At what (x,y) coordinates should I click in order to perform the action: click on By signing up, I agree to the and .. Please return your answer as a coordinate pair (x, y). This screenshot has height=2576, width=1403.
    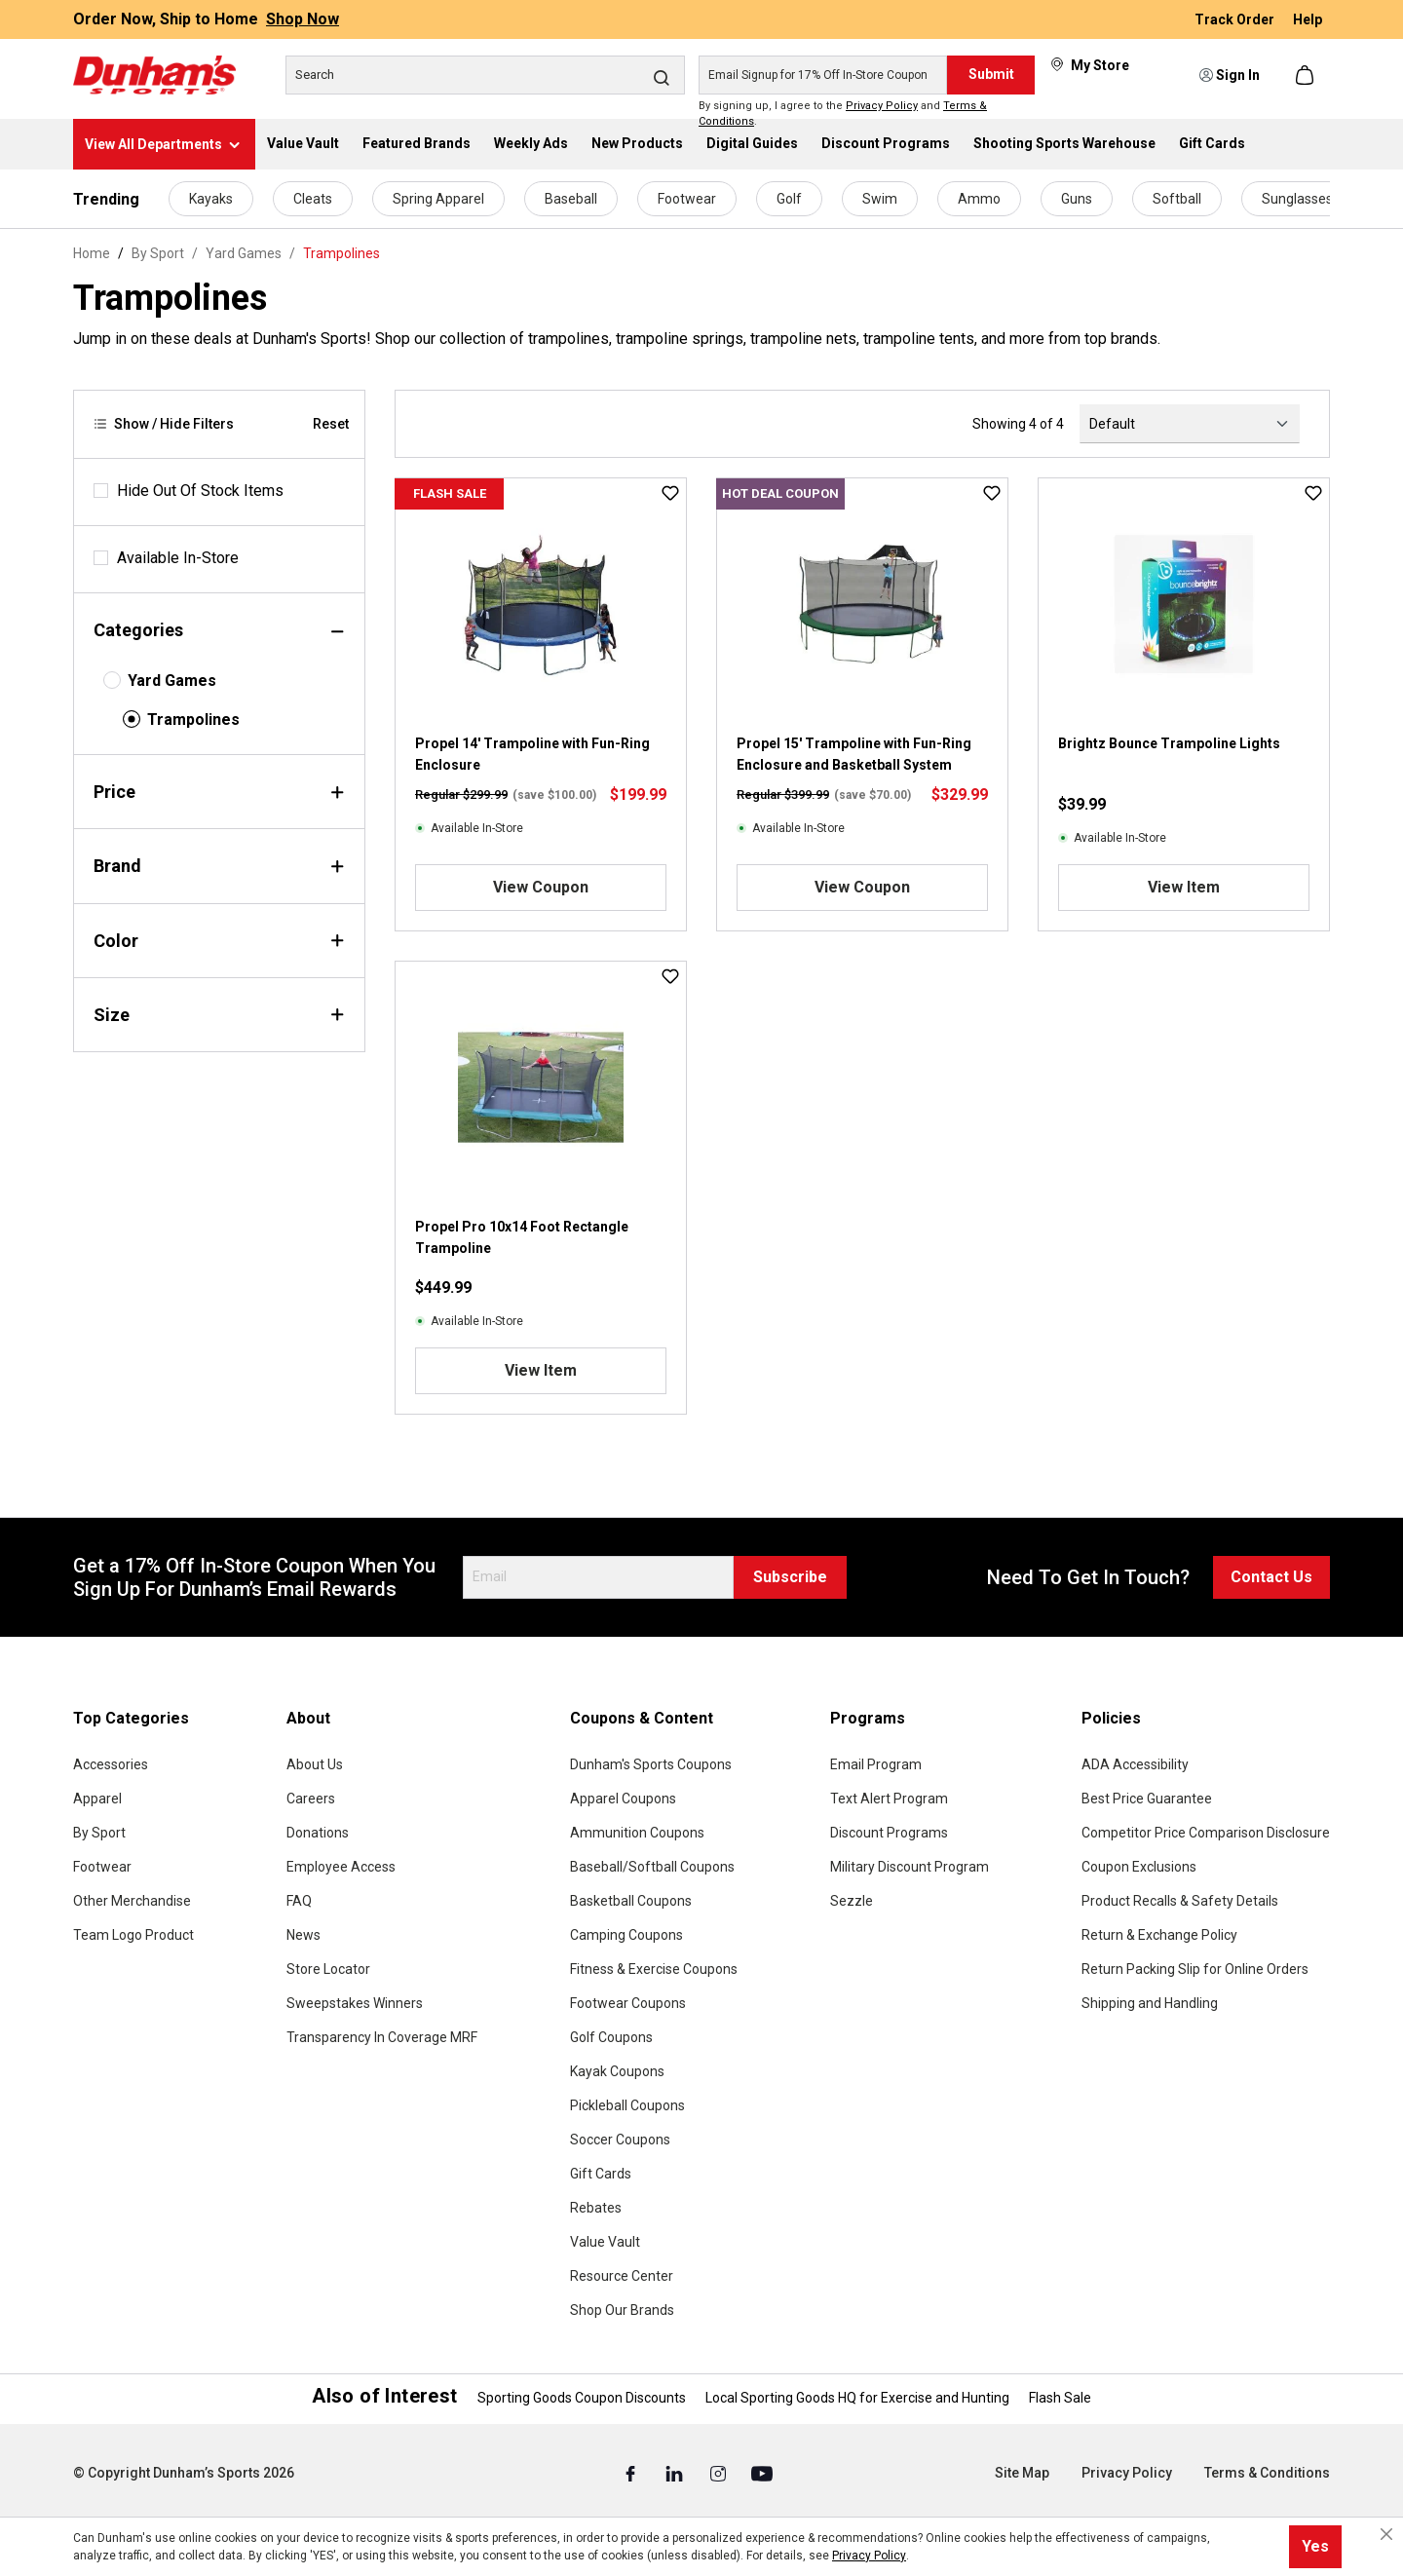
    Looking at the image, I should click on (843, 114).